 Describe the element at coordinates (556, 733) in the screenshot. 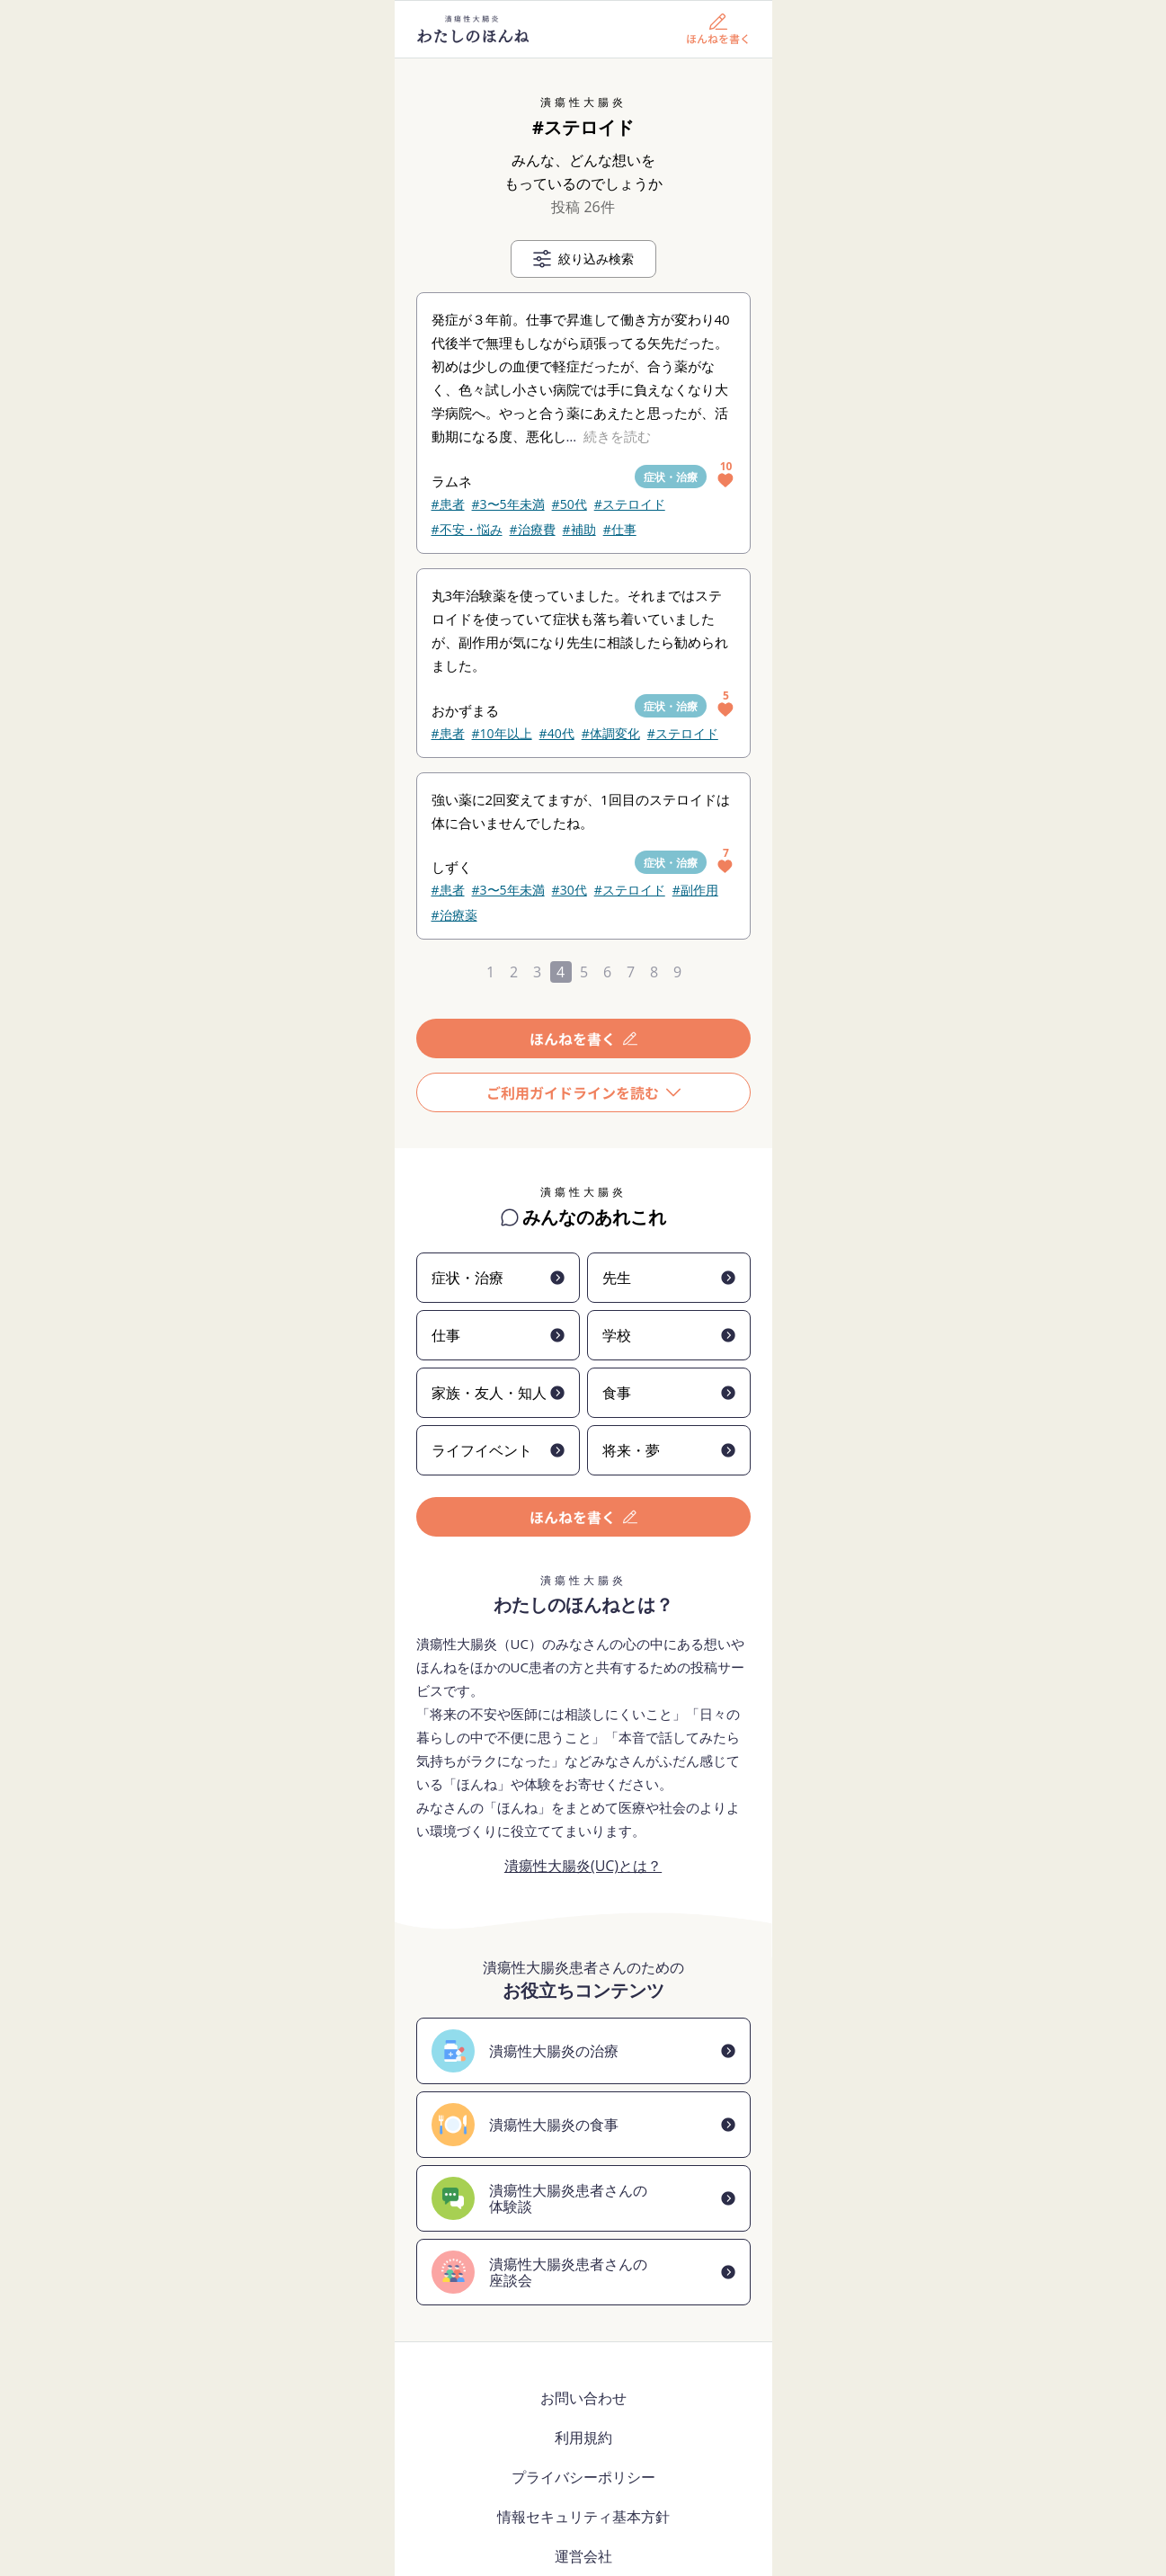

I see `#40代` at that location.